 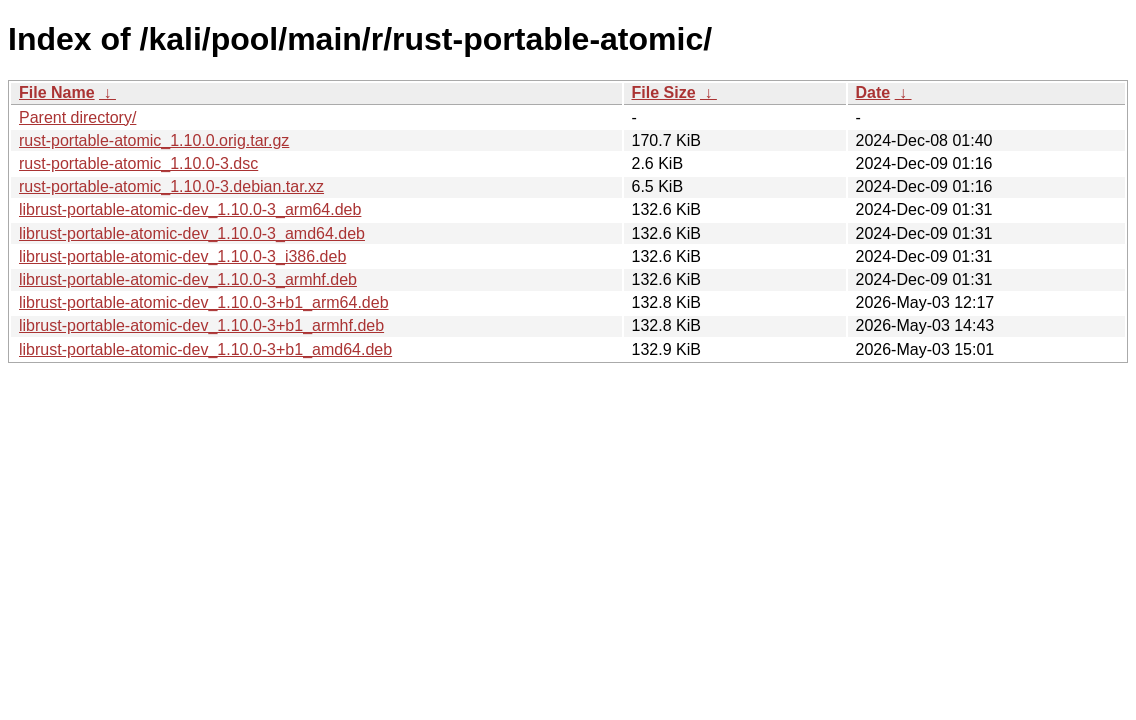 What do you see at coordinates (154, 140) in the screenshot?
I see `rust-portable-atomic_1.10.0.orig.tar.gz` at bounding box center [154, 140].